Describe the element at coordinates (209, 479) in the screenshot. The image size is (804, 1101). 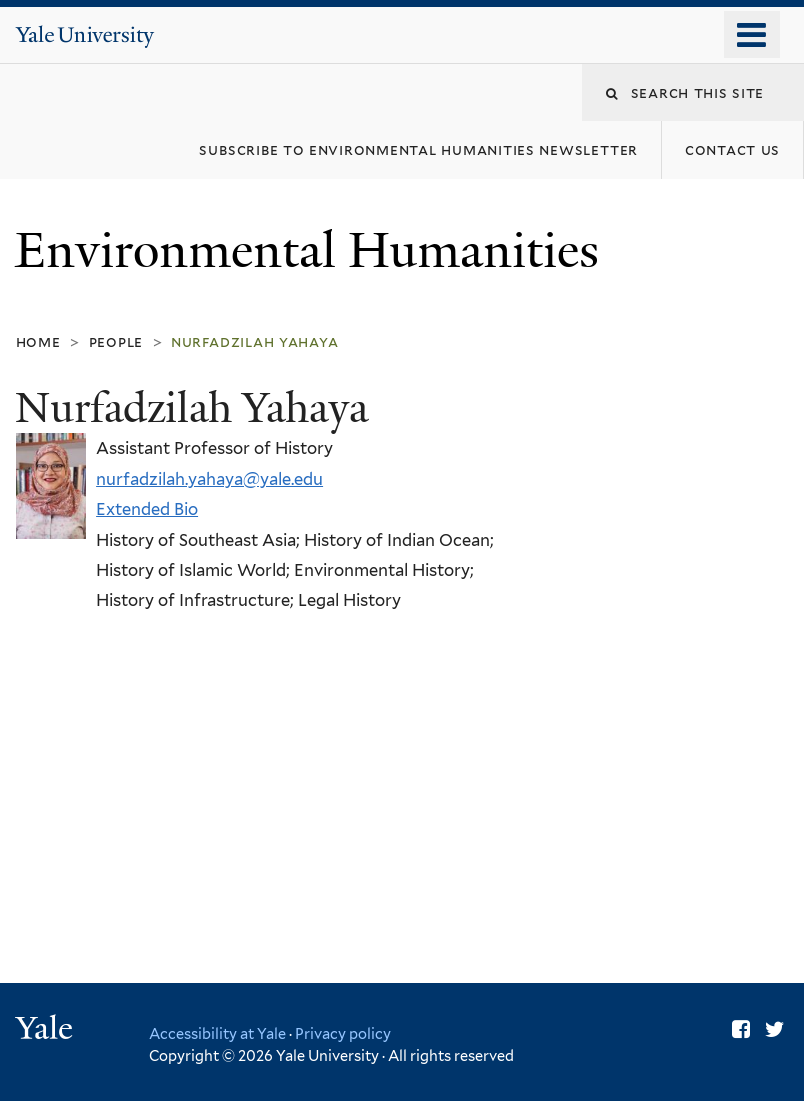
I see `nurfadzilah.yahaya@yale.edu` at that location.